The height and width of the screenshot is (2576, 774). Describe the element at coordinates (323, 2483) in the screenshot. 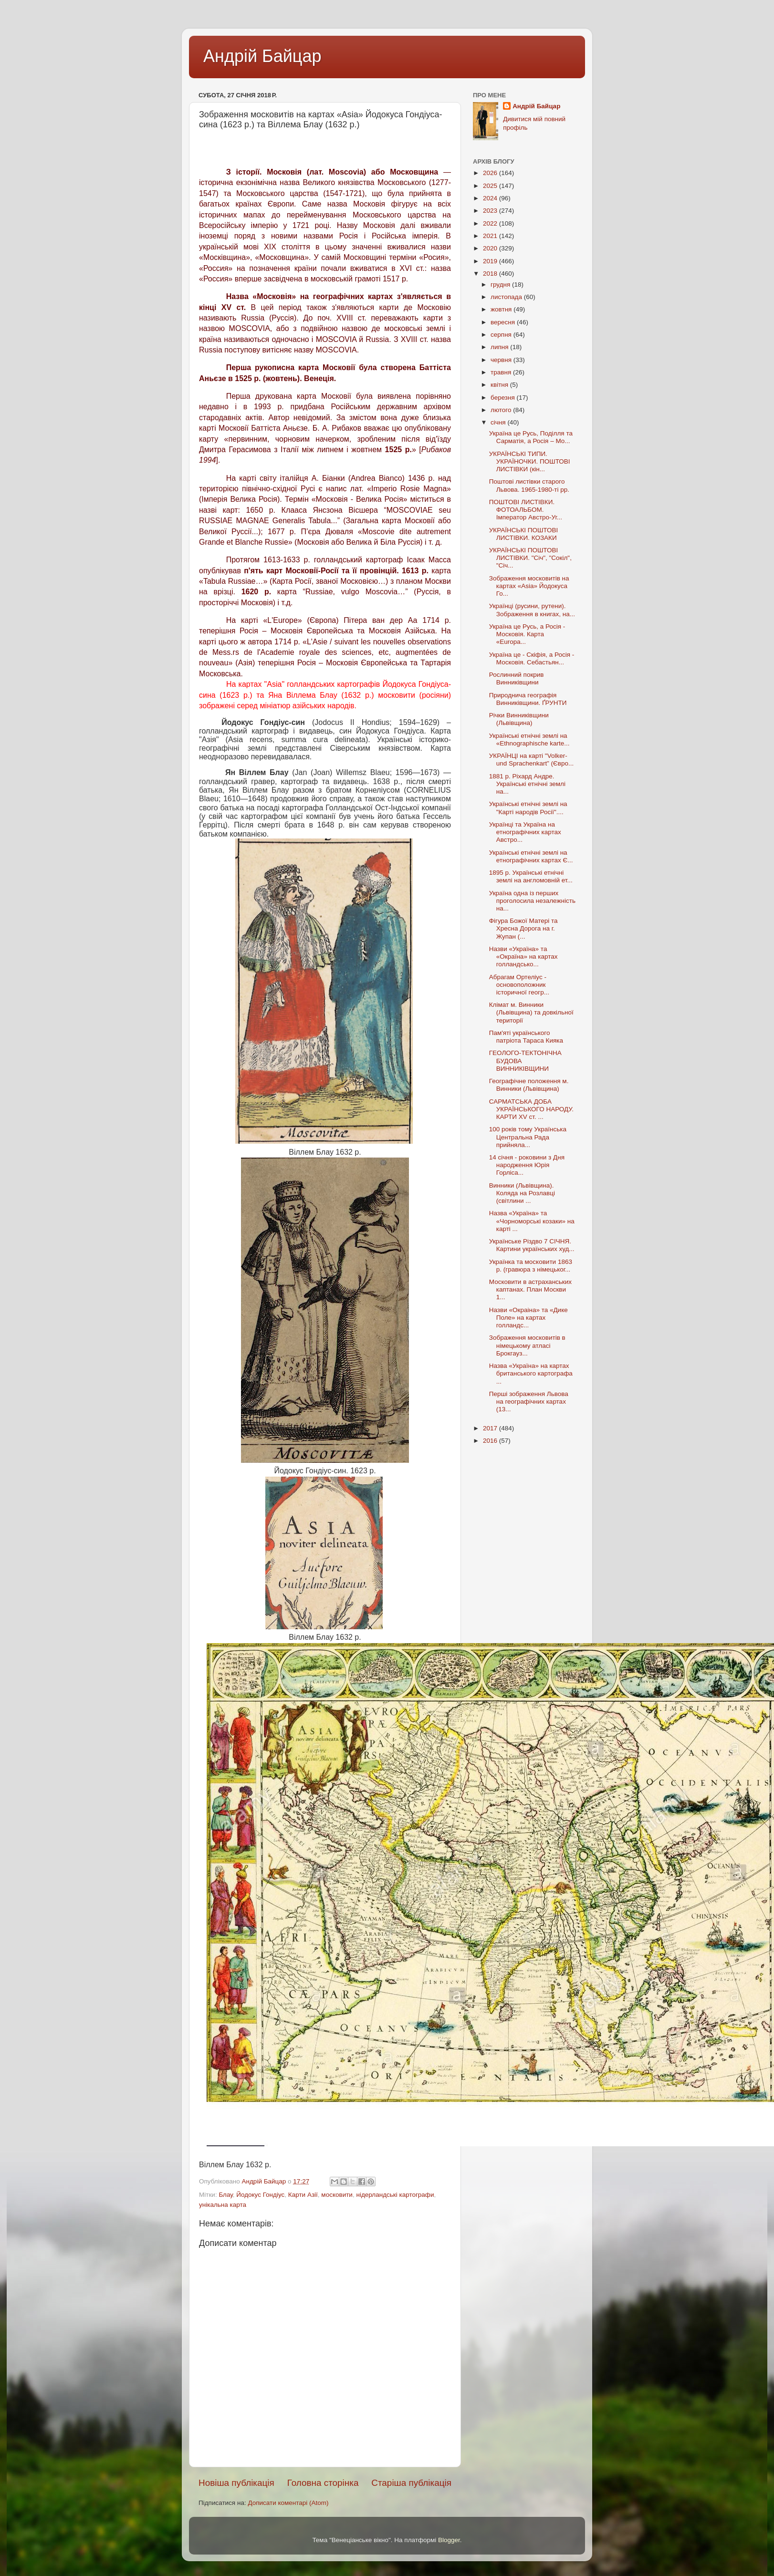

I see `Головна сторінка` at that location.